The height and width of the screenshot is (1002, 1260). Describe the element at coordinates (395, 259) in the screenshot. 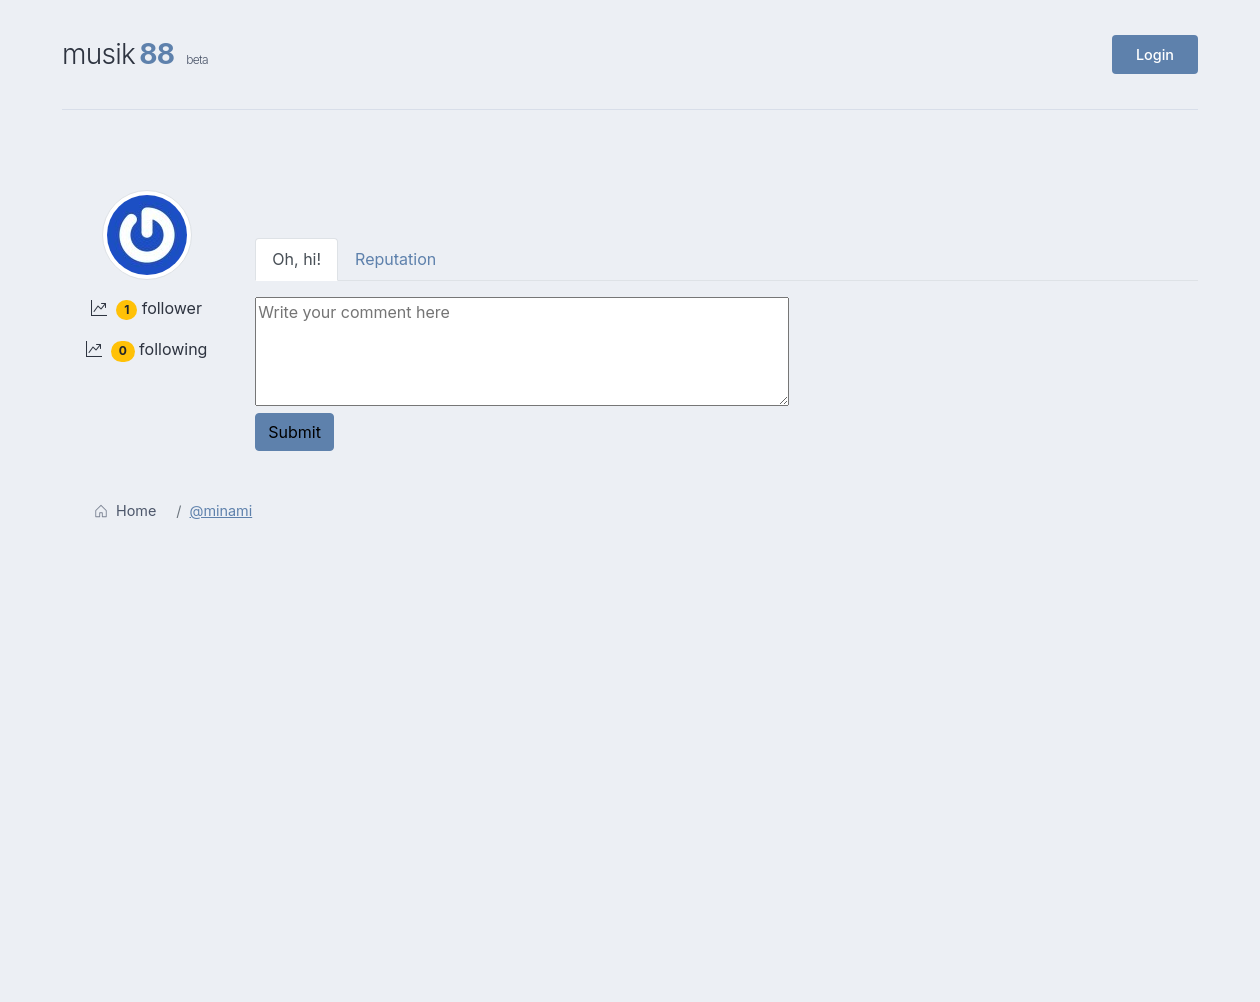

I see `Reputation` at that location.